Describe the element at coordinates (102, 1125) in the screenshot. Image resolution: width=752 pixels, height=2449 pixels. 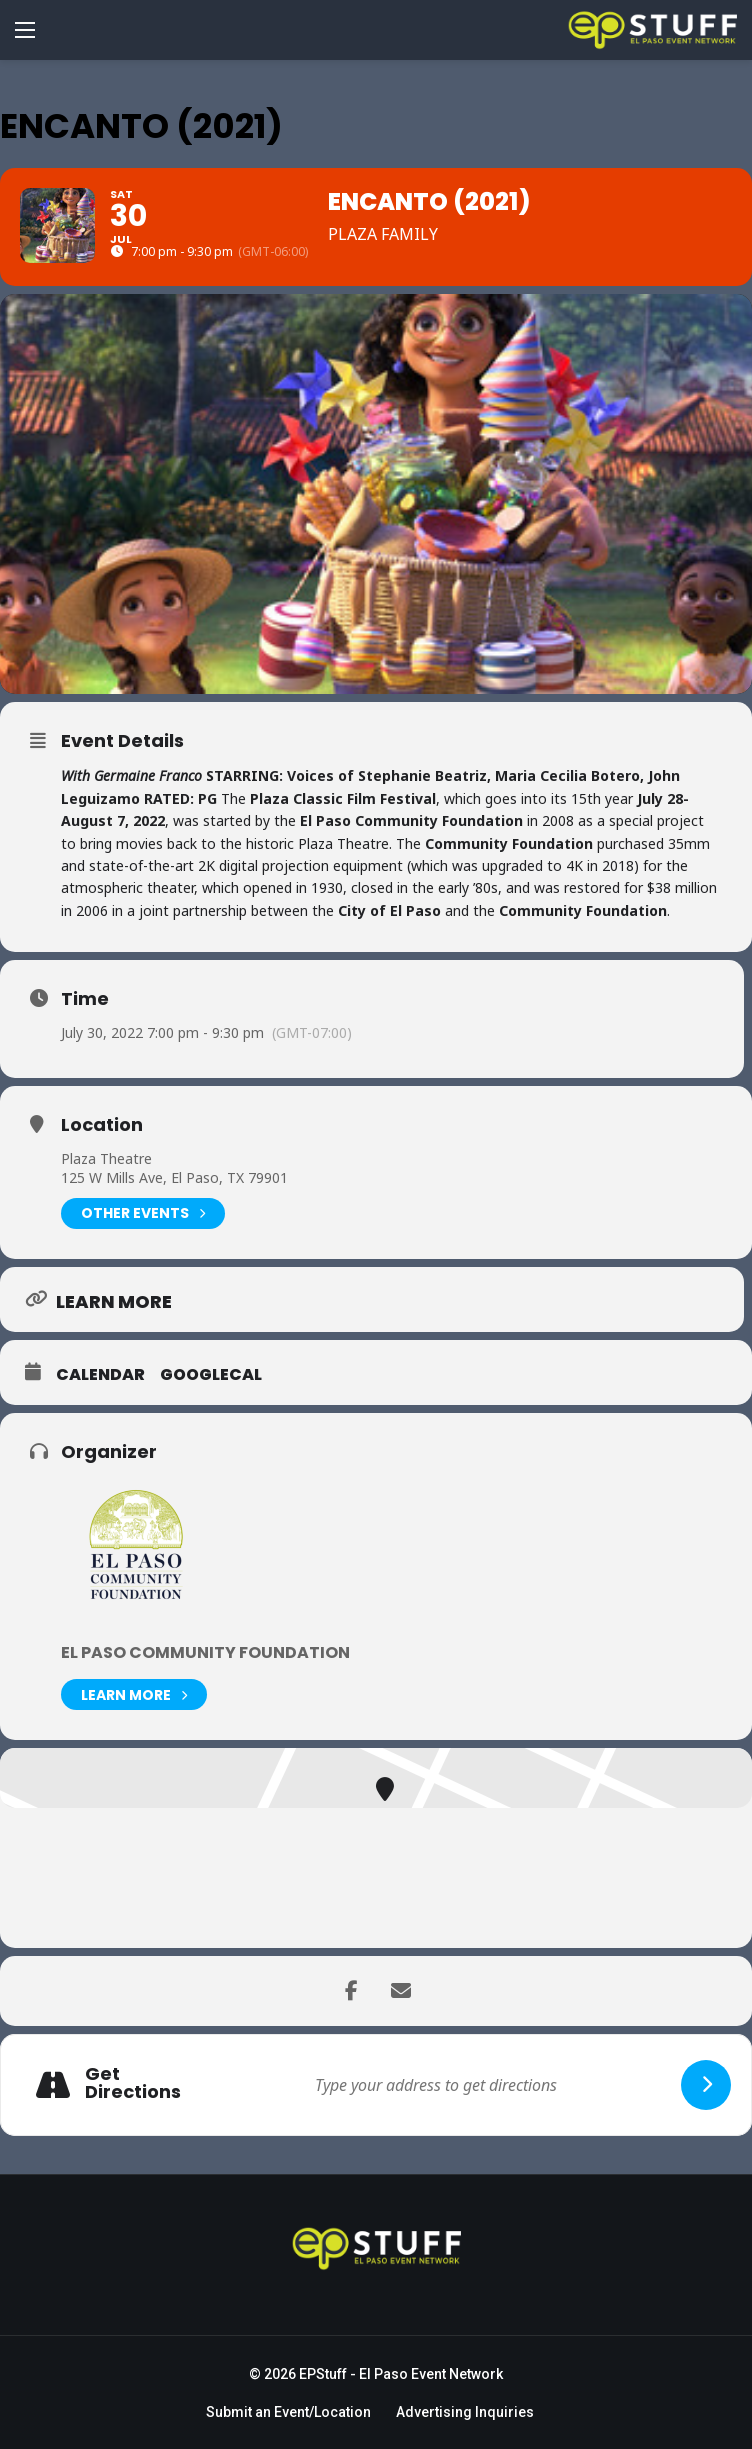
I see `Location` at that location.